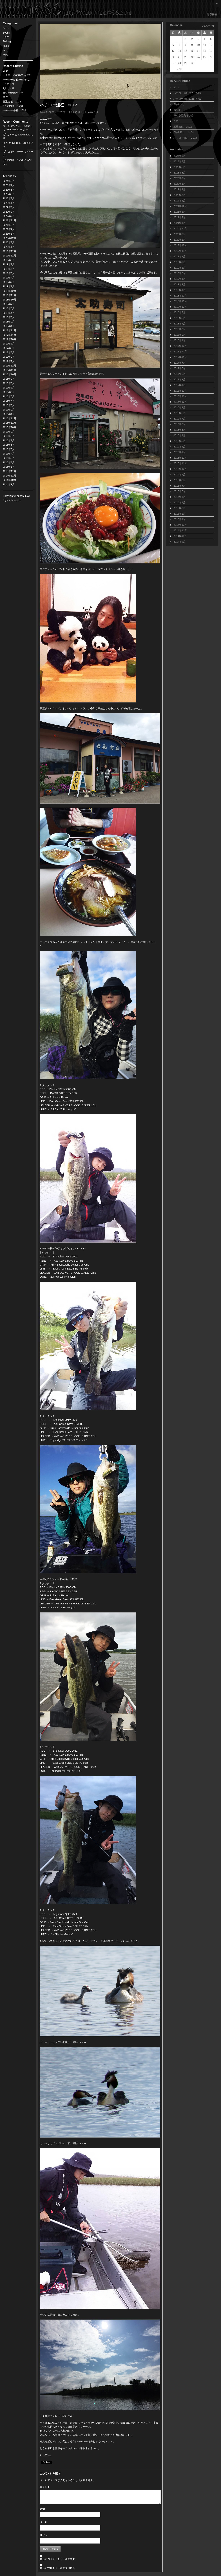  I want to click on 2016年6月, so click(9, 392).